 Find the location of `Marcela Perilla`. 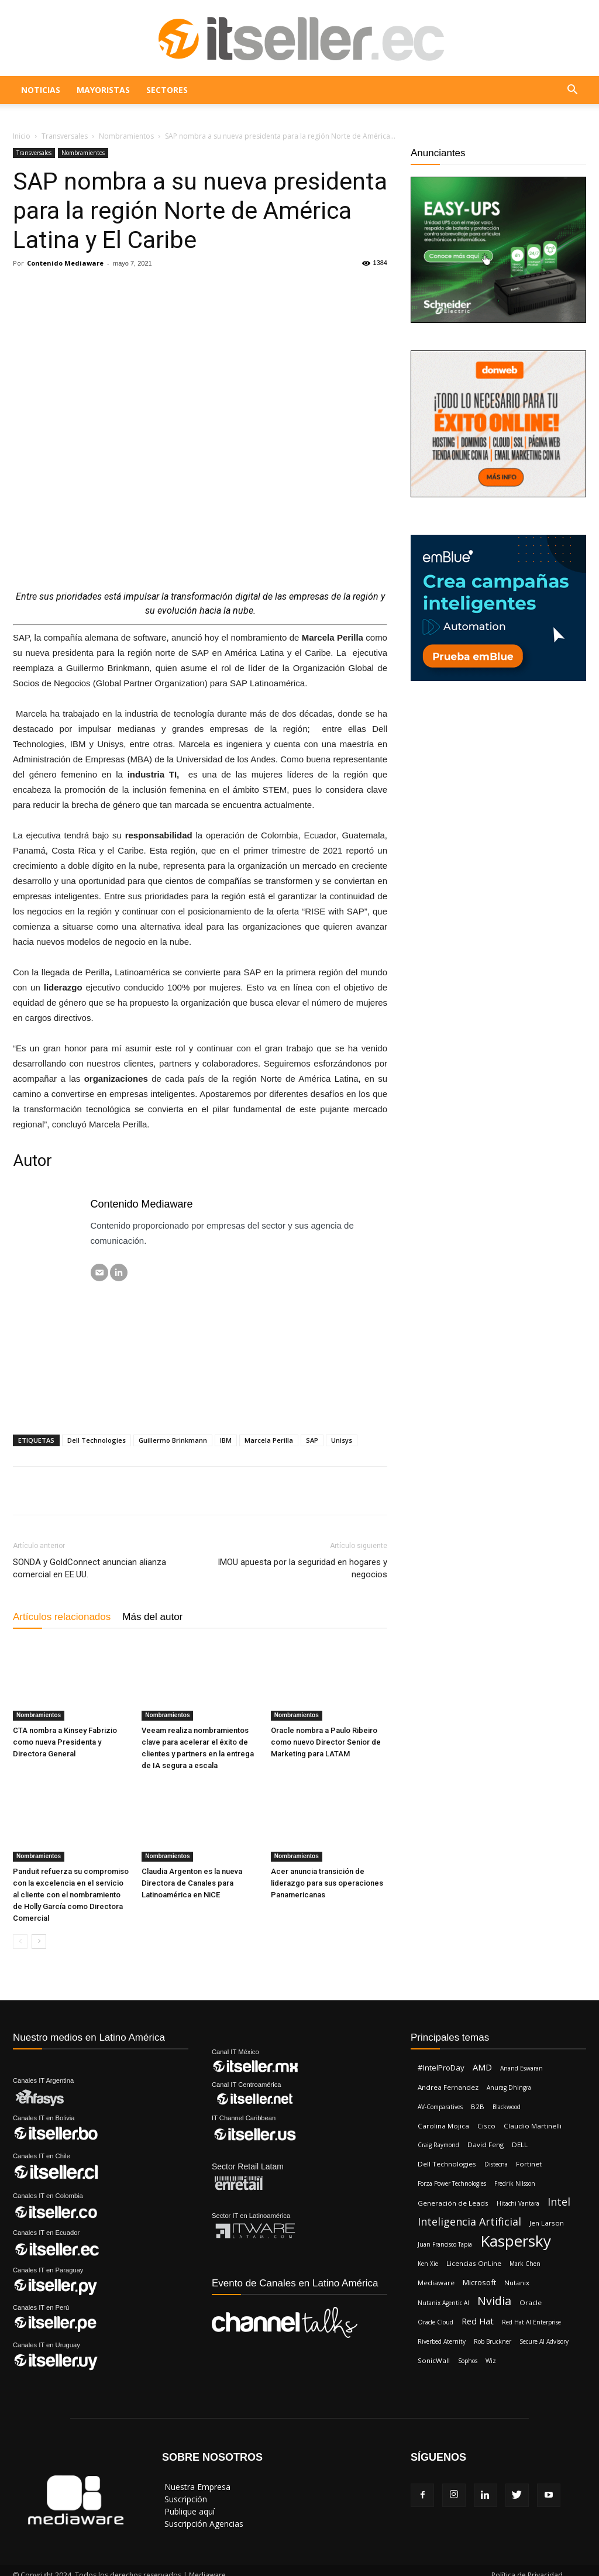

Marcela Perilla is located at coordinates (269, 1440).